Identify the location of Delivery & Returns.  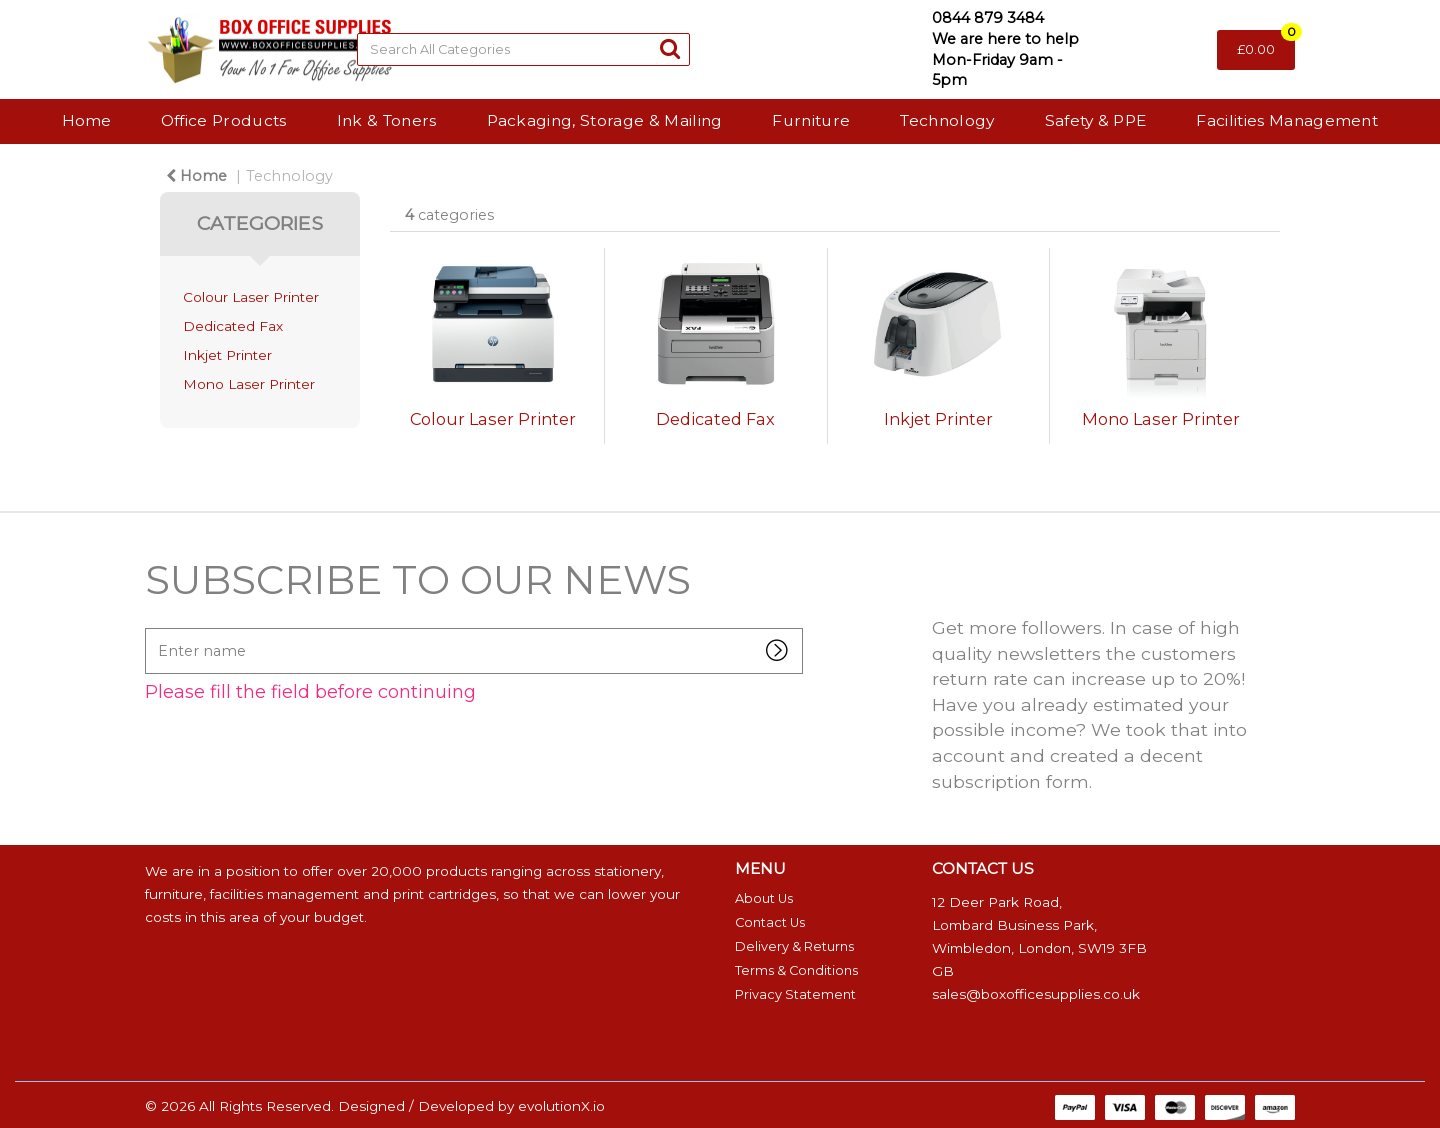
(794, 946).